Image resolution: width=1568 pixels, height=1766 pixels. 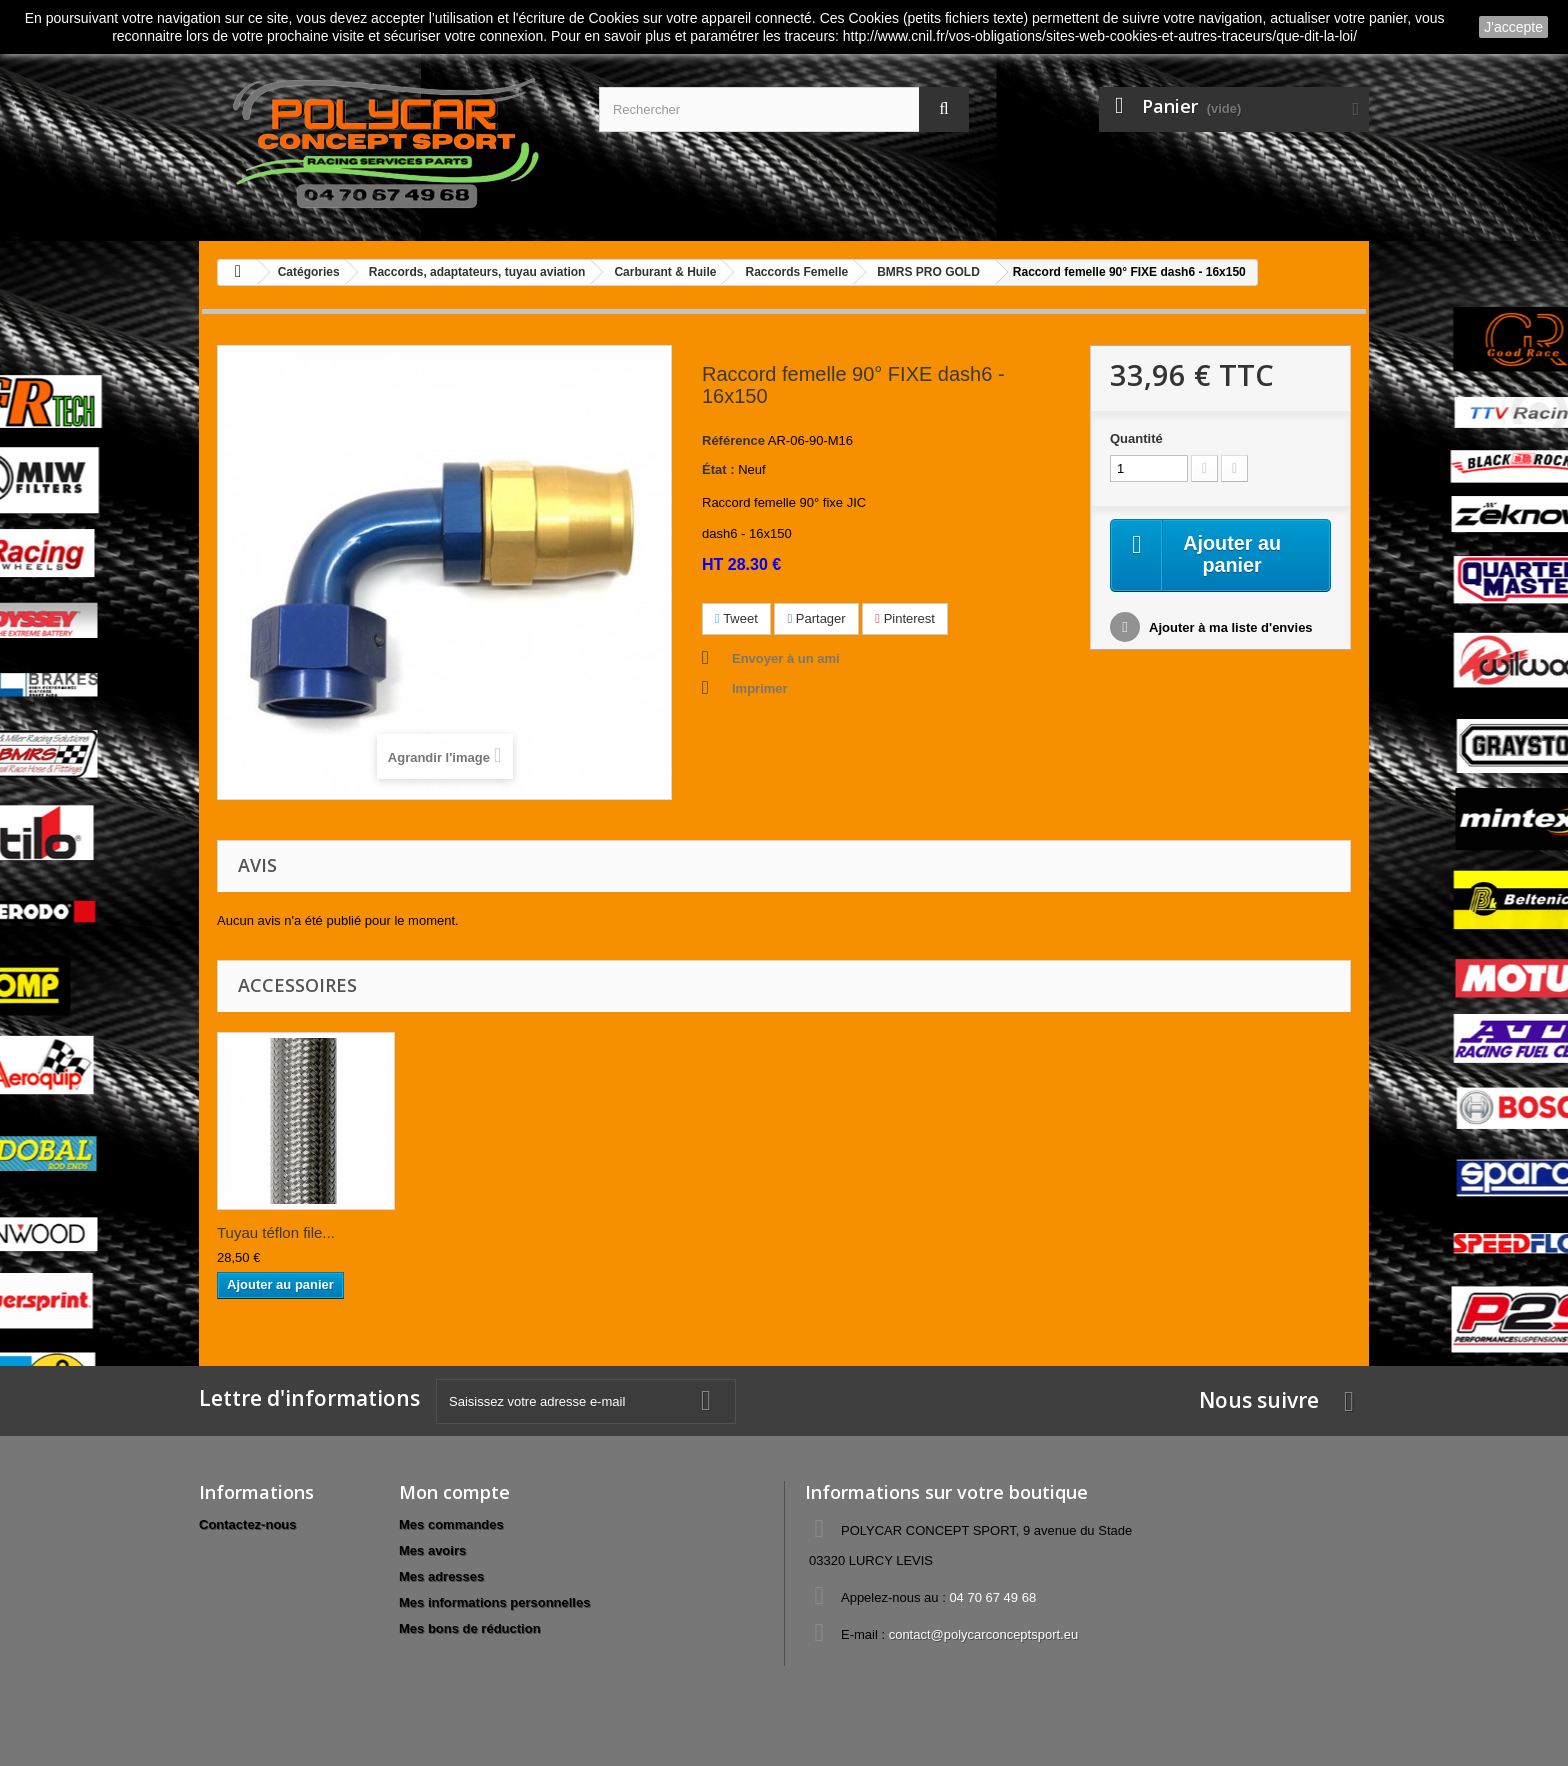 What do you see at coordinates (470, 1628) in the screenshot?
I see `Mes bons de réduction` at bounding box center [470, 1628].